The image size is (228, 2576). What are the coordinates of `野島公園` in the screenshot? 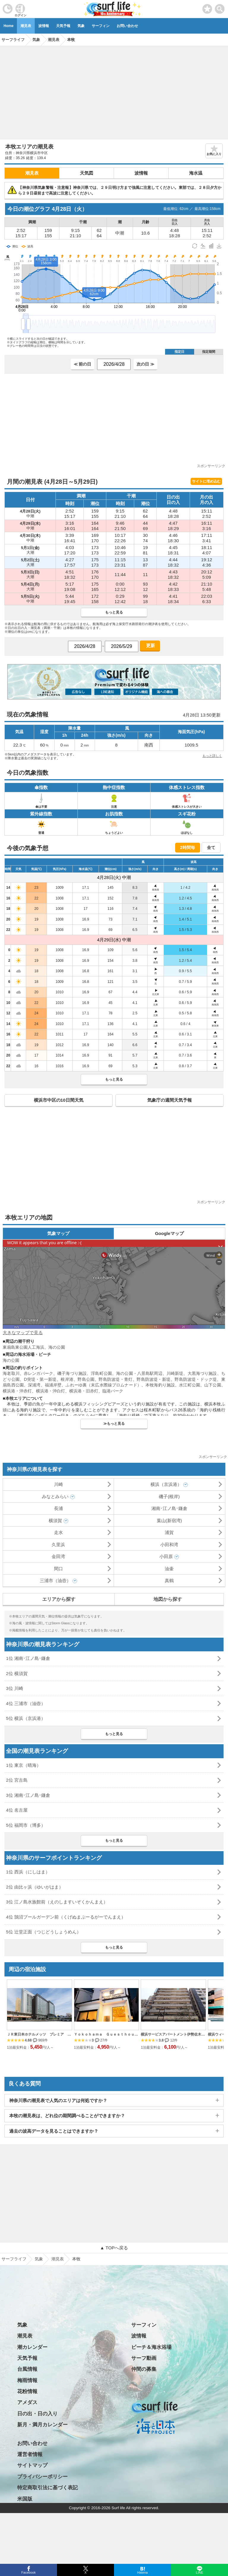 It's located at (85, 1379).